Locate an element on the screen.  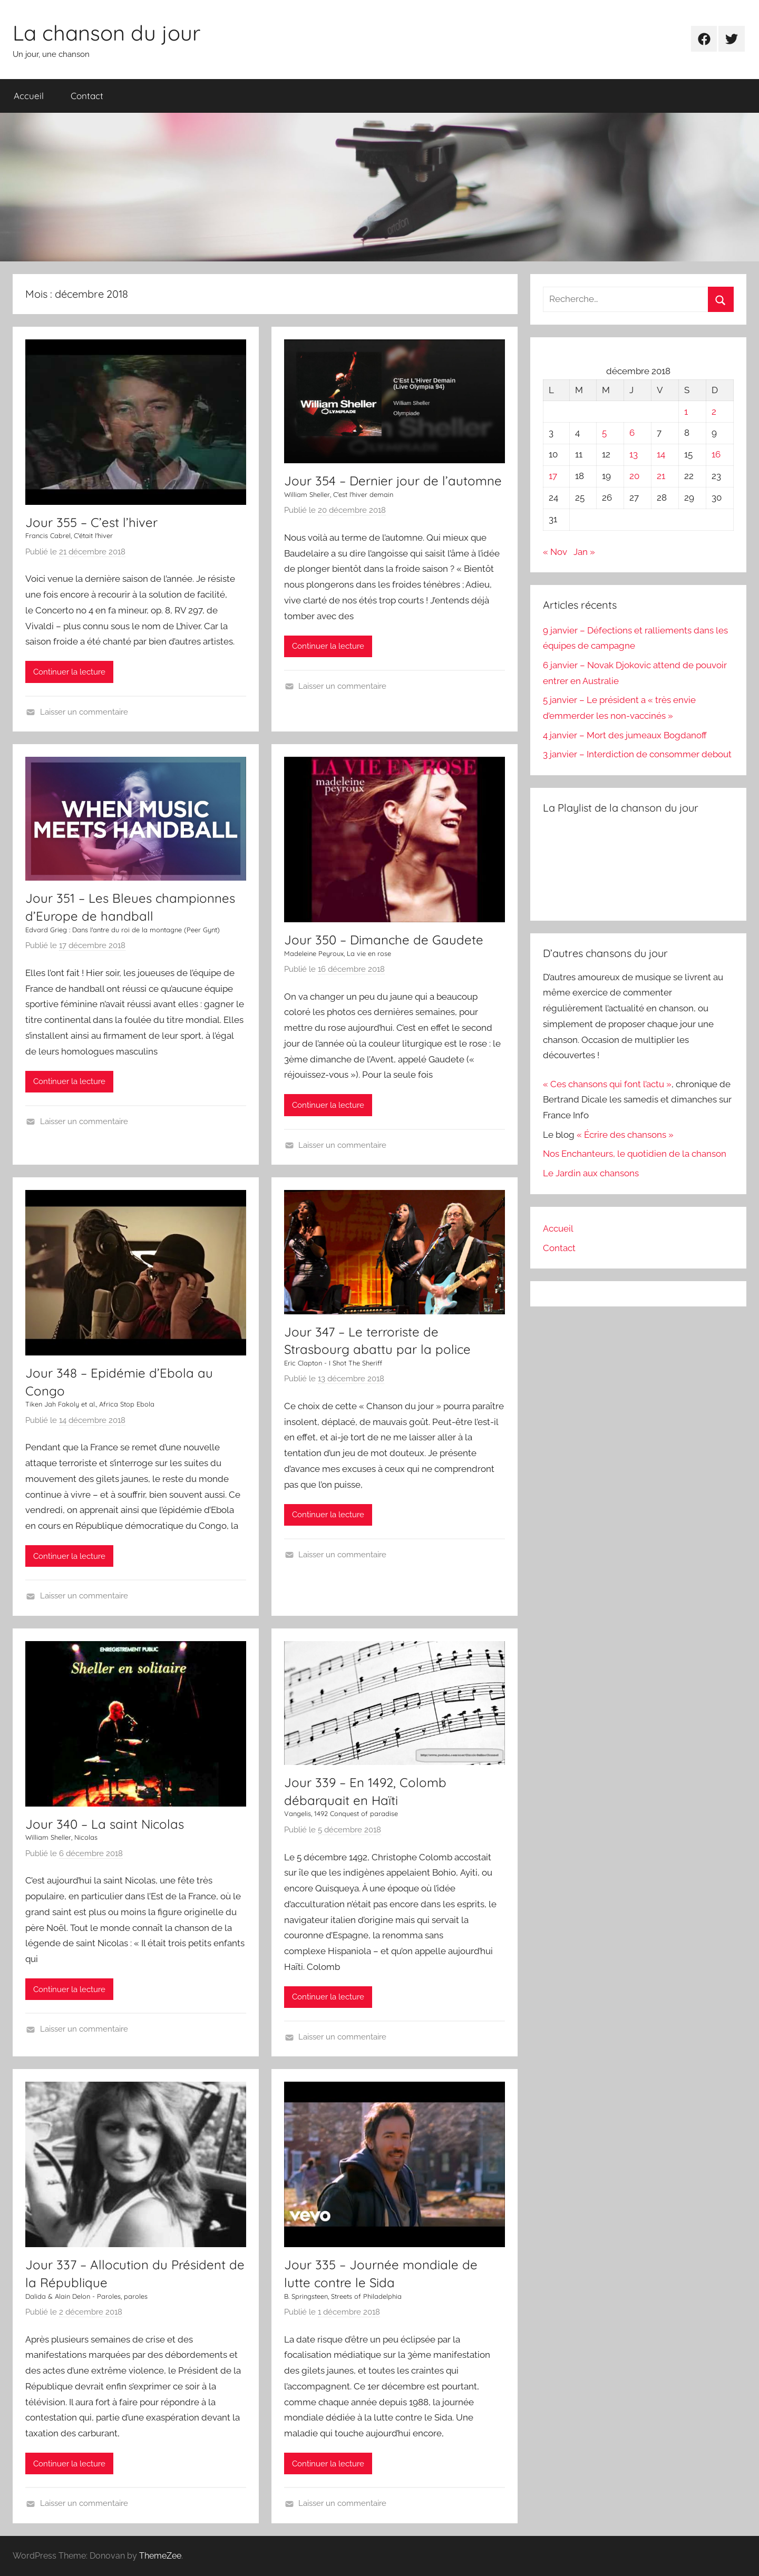
« Écrire des chansons » is located at coordinates (625, 1134).